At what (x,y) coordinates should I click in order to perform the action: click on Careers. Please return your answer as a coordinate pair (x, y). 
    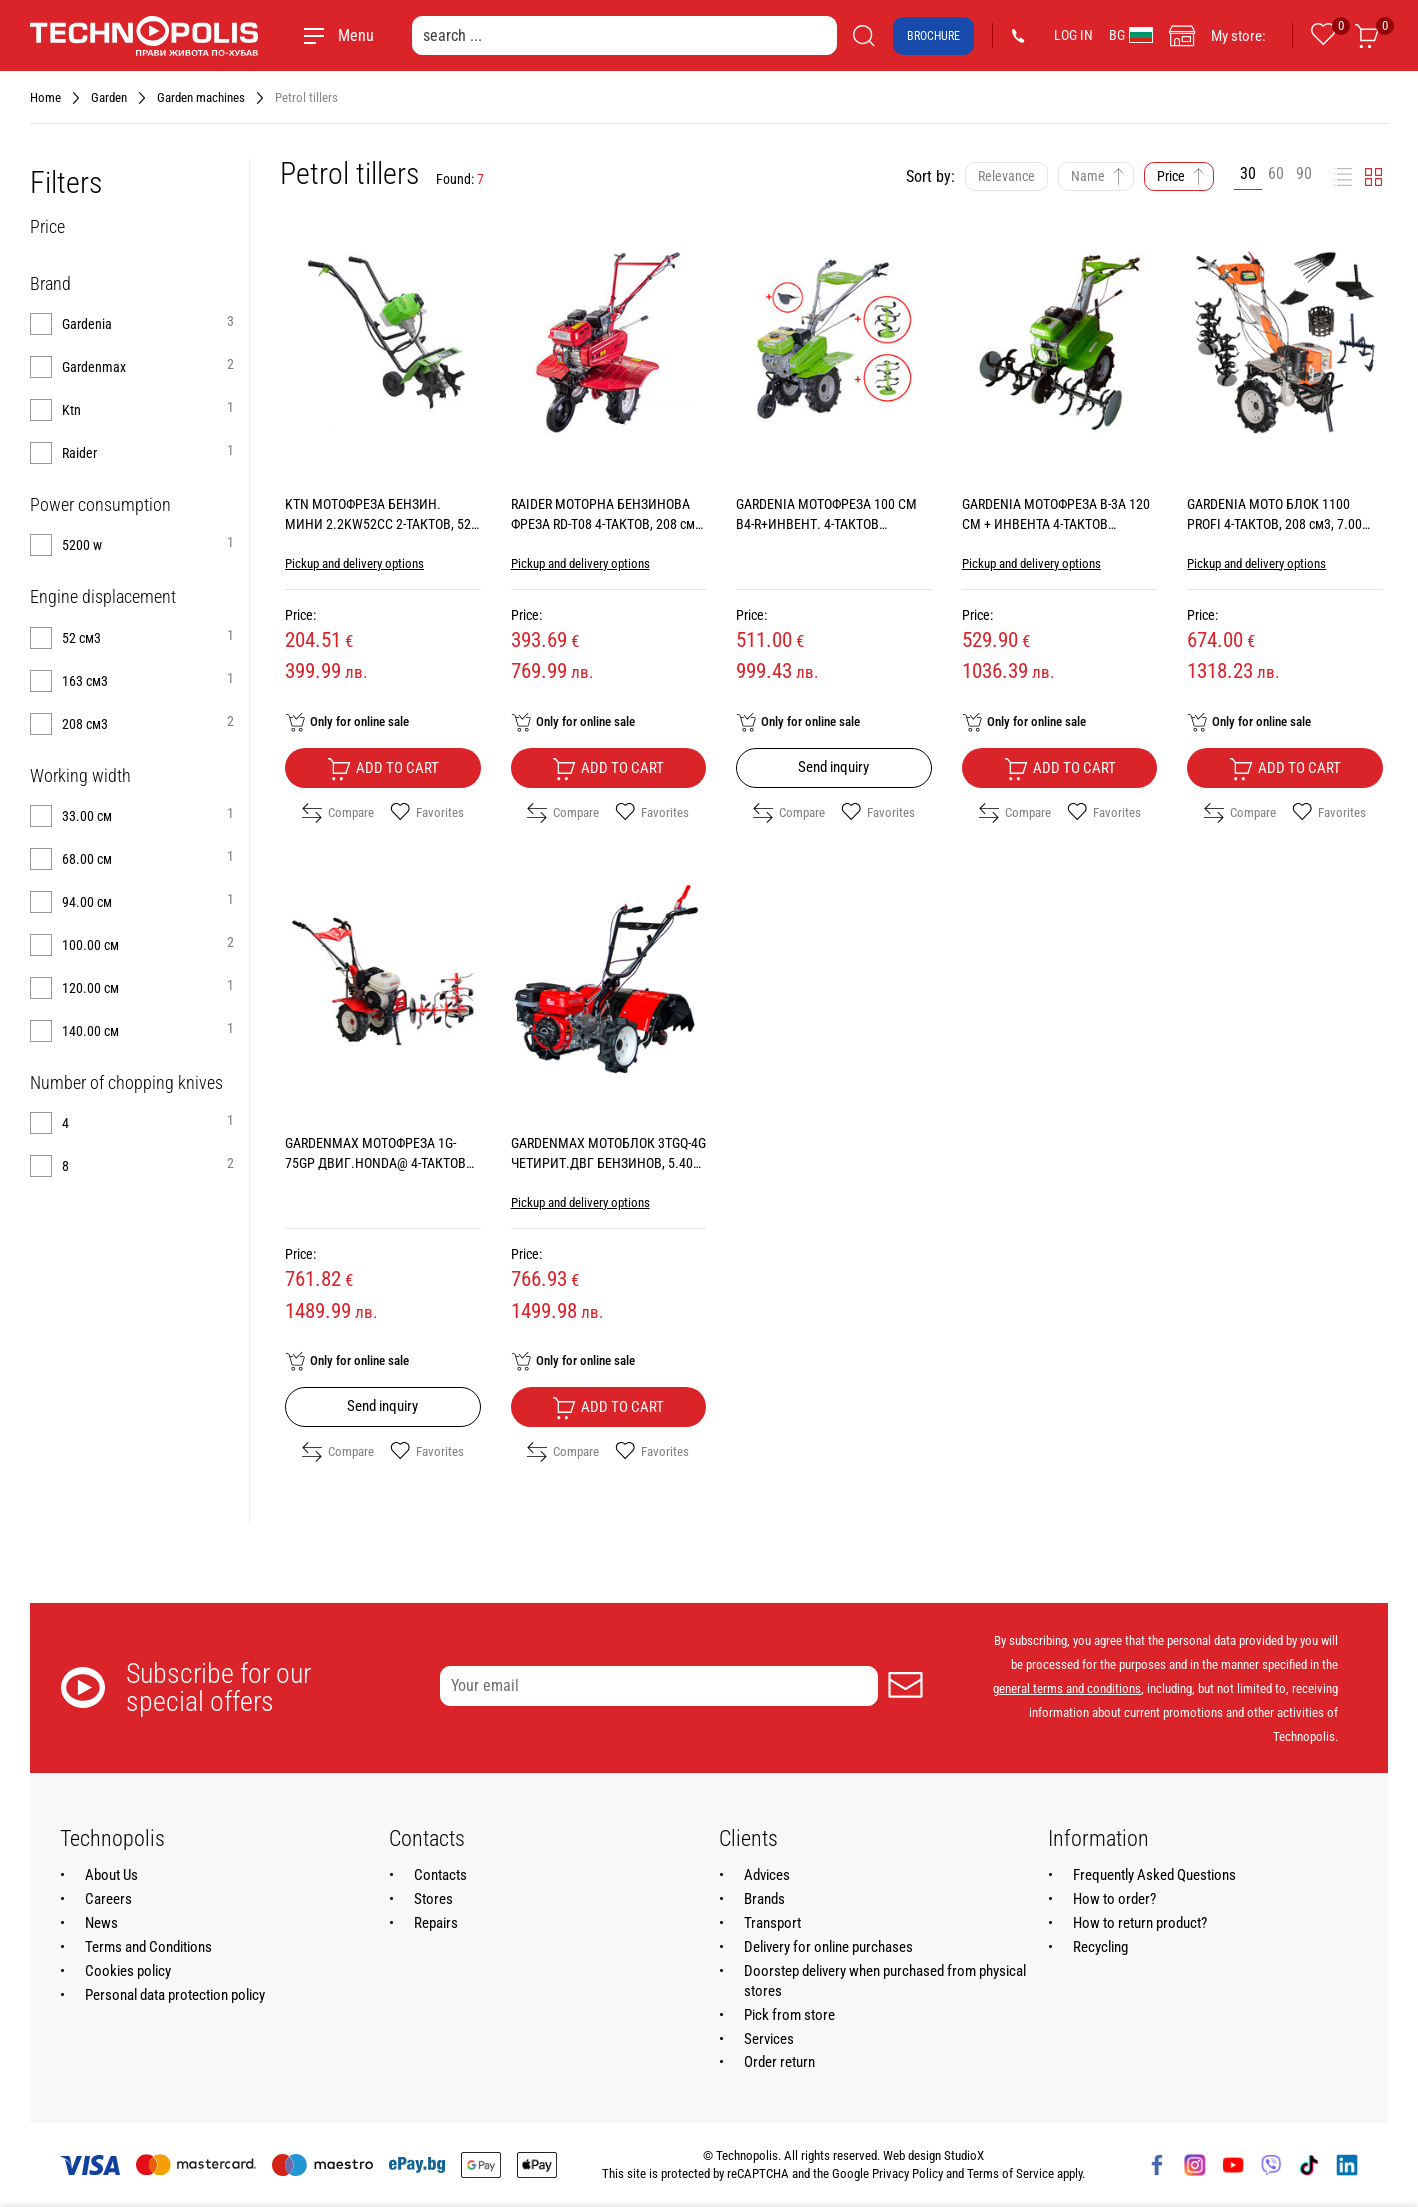
    Looking at the image, I should click on (108, 1899).